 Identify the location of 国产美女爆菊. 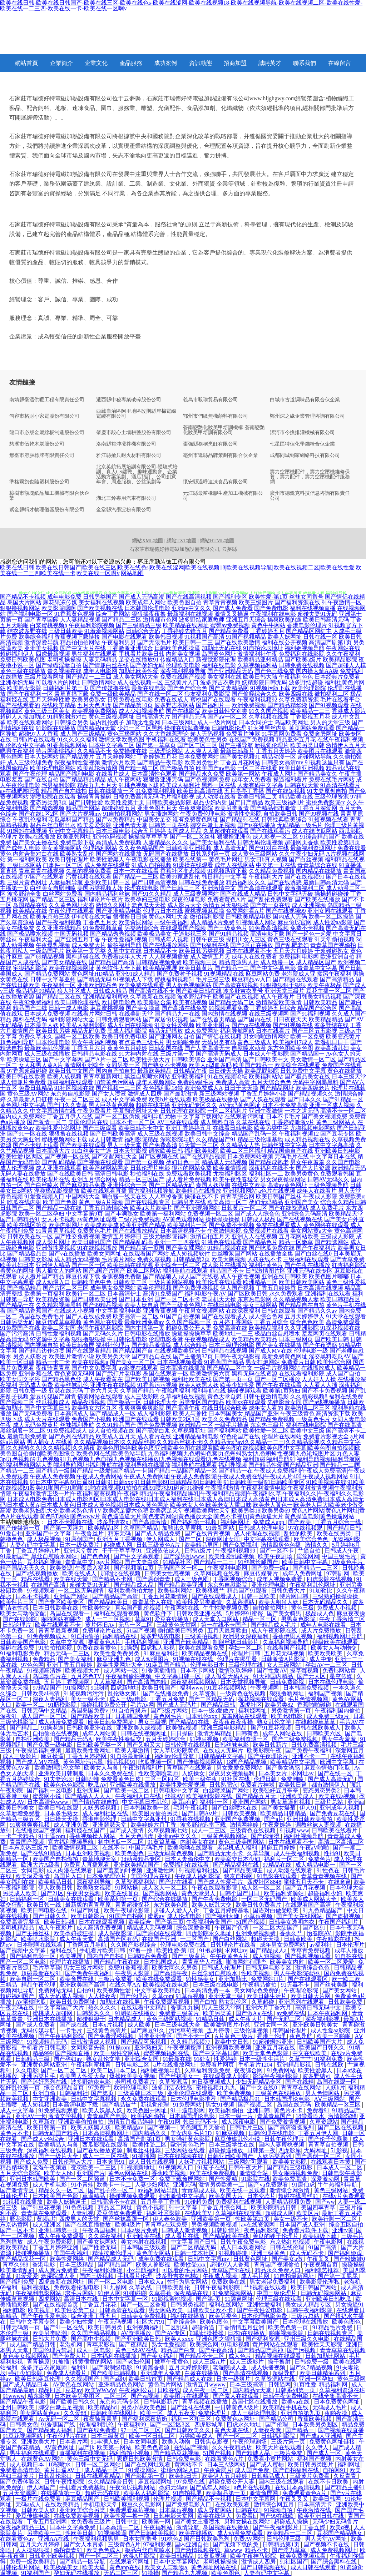
(279, 1808).